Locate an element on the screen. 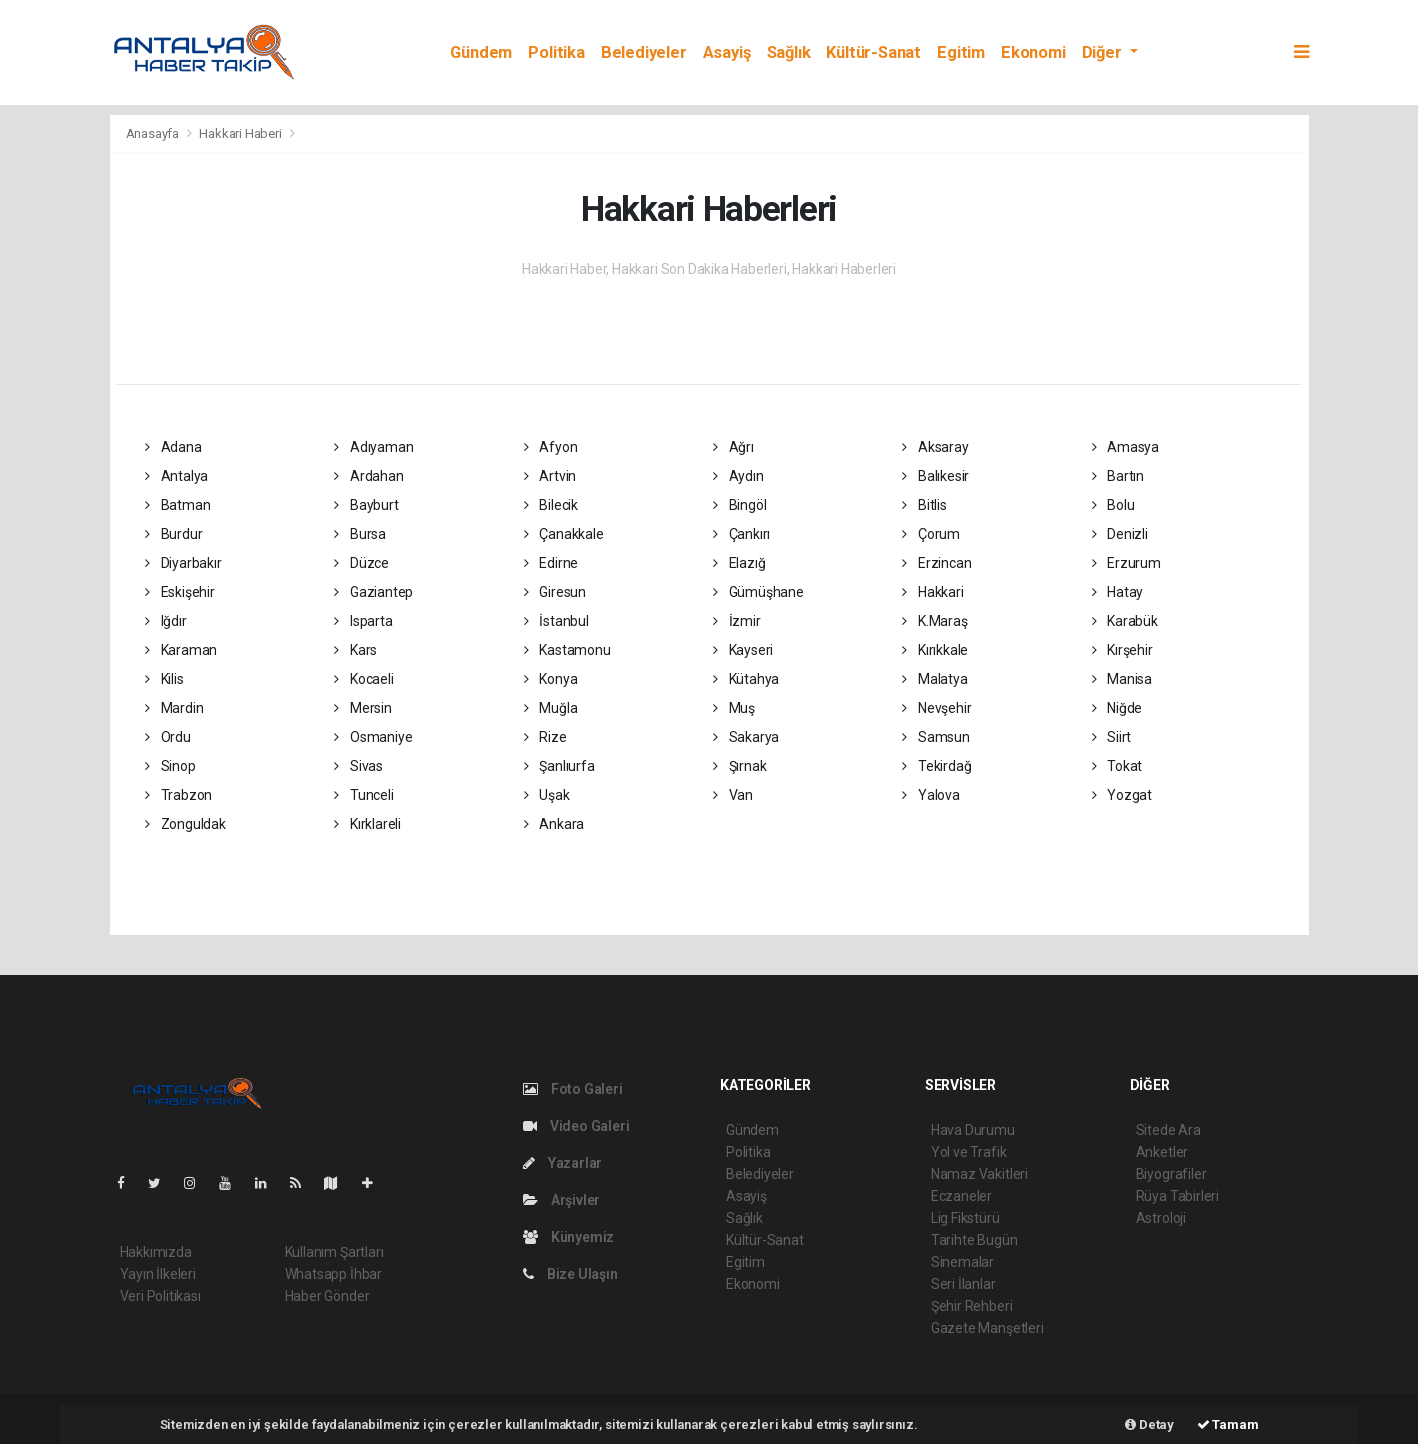 The width and height of the screenshot is (1418, 1444). Sitede Ara is located at coordinates (1168, 1130).